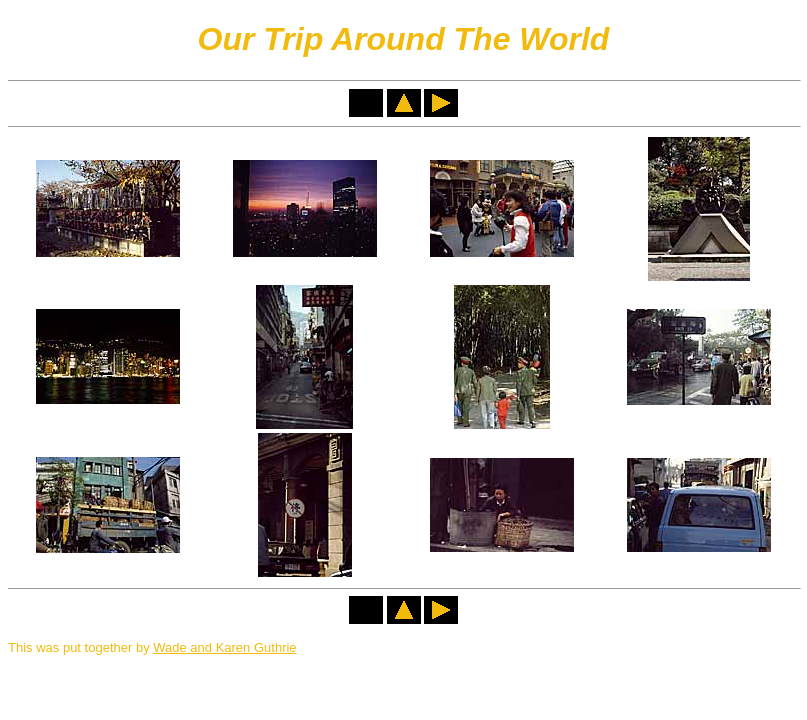  Describe the element at coordinates (224, 647) in the screenshot. I see `Wade and Karen Guthrie` at that location.